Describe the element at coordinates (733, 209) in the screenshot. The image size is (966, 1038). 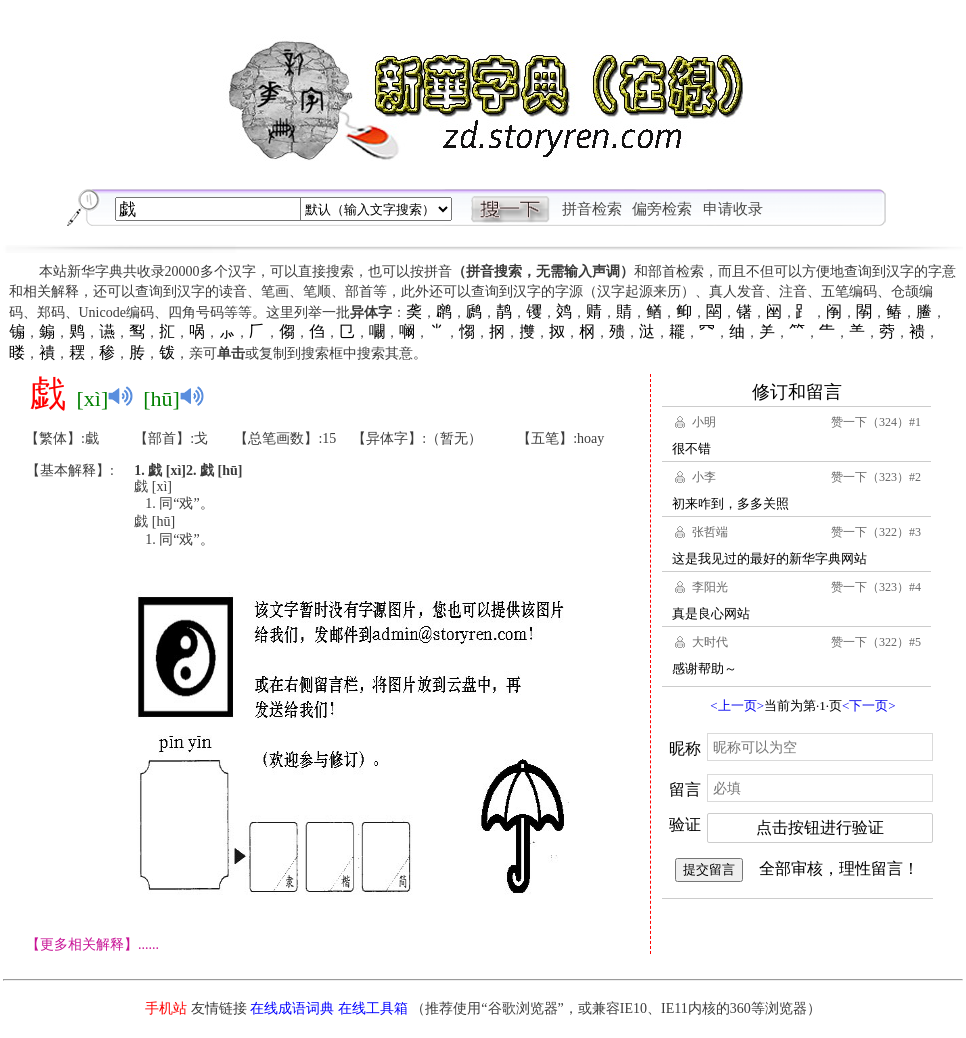
I see `申请收录` at that location.